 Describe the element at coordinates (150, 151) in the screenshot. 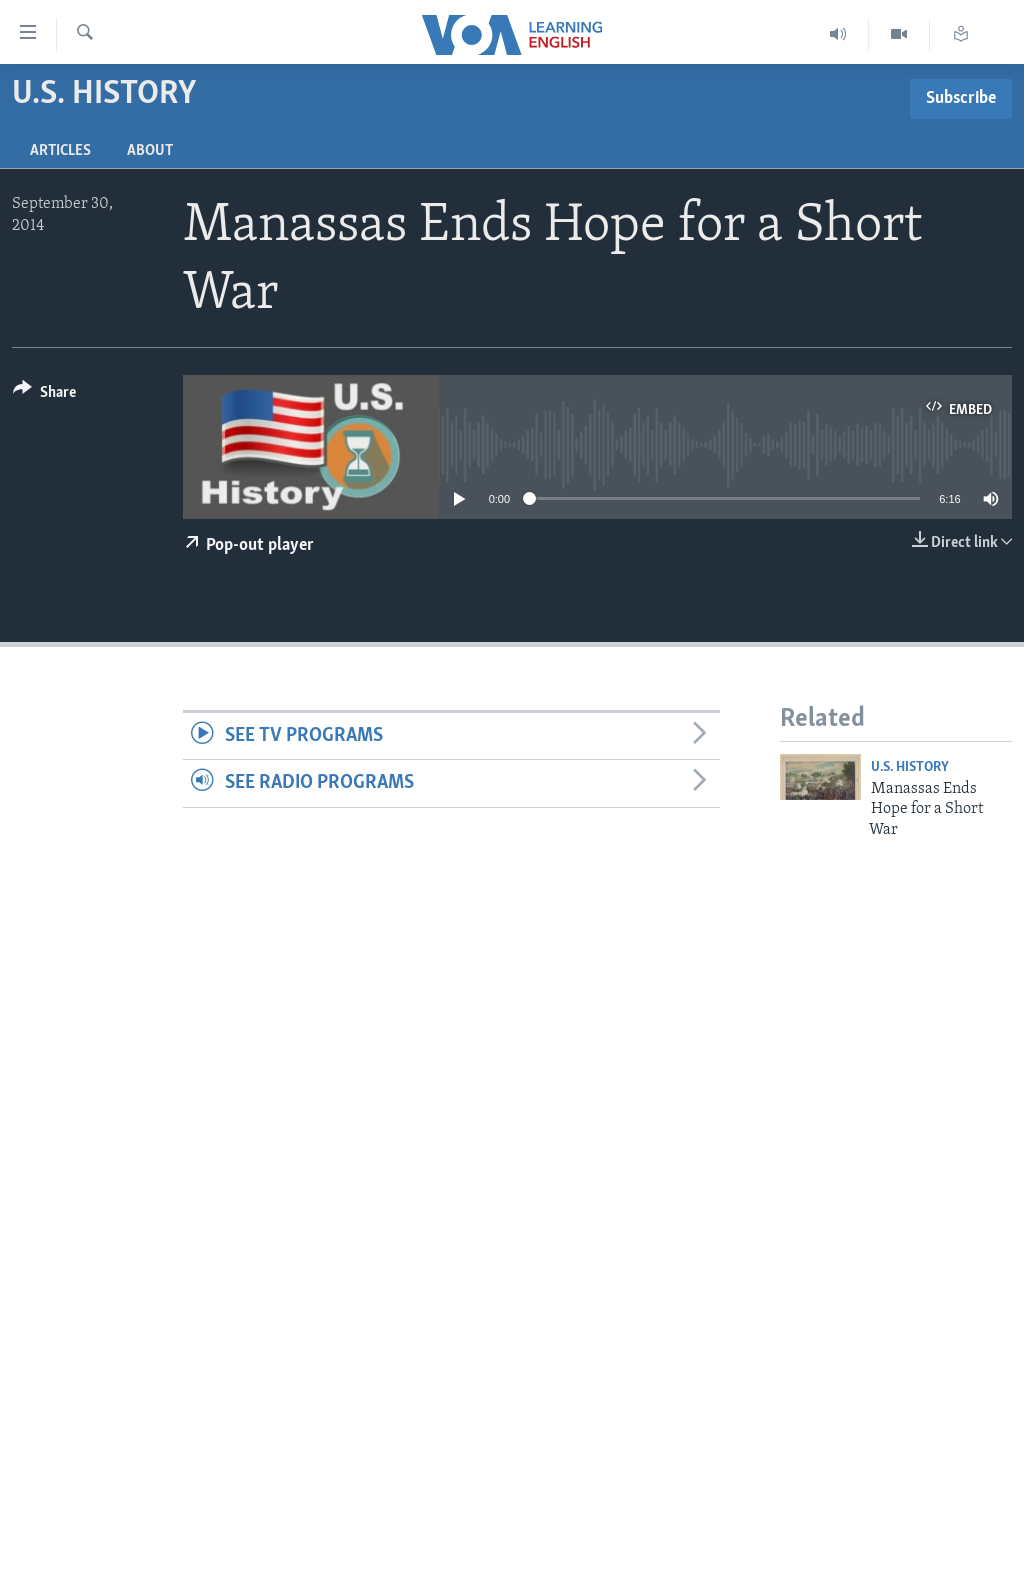

I see `About` at that location.